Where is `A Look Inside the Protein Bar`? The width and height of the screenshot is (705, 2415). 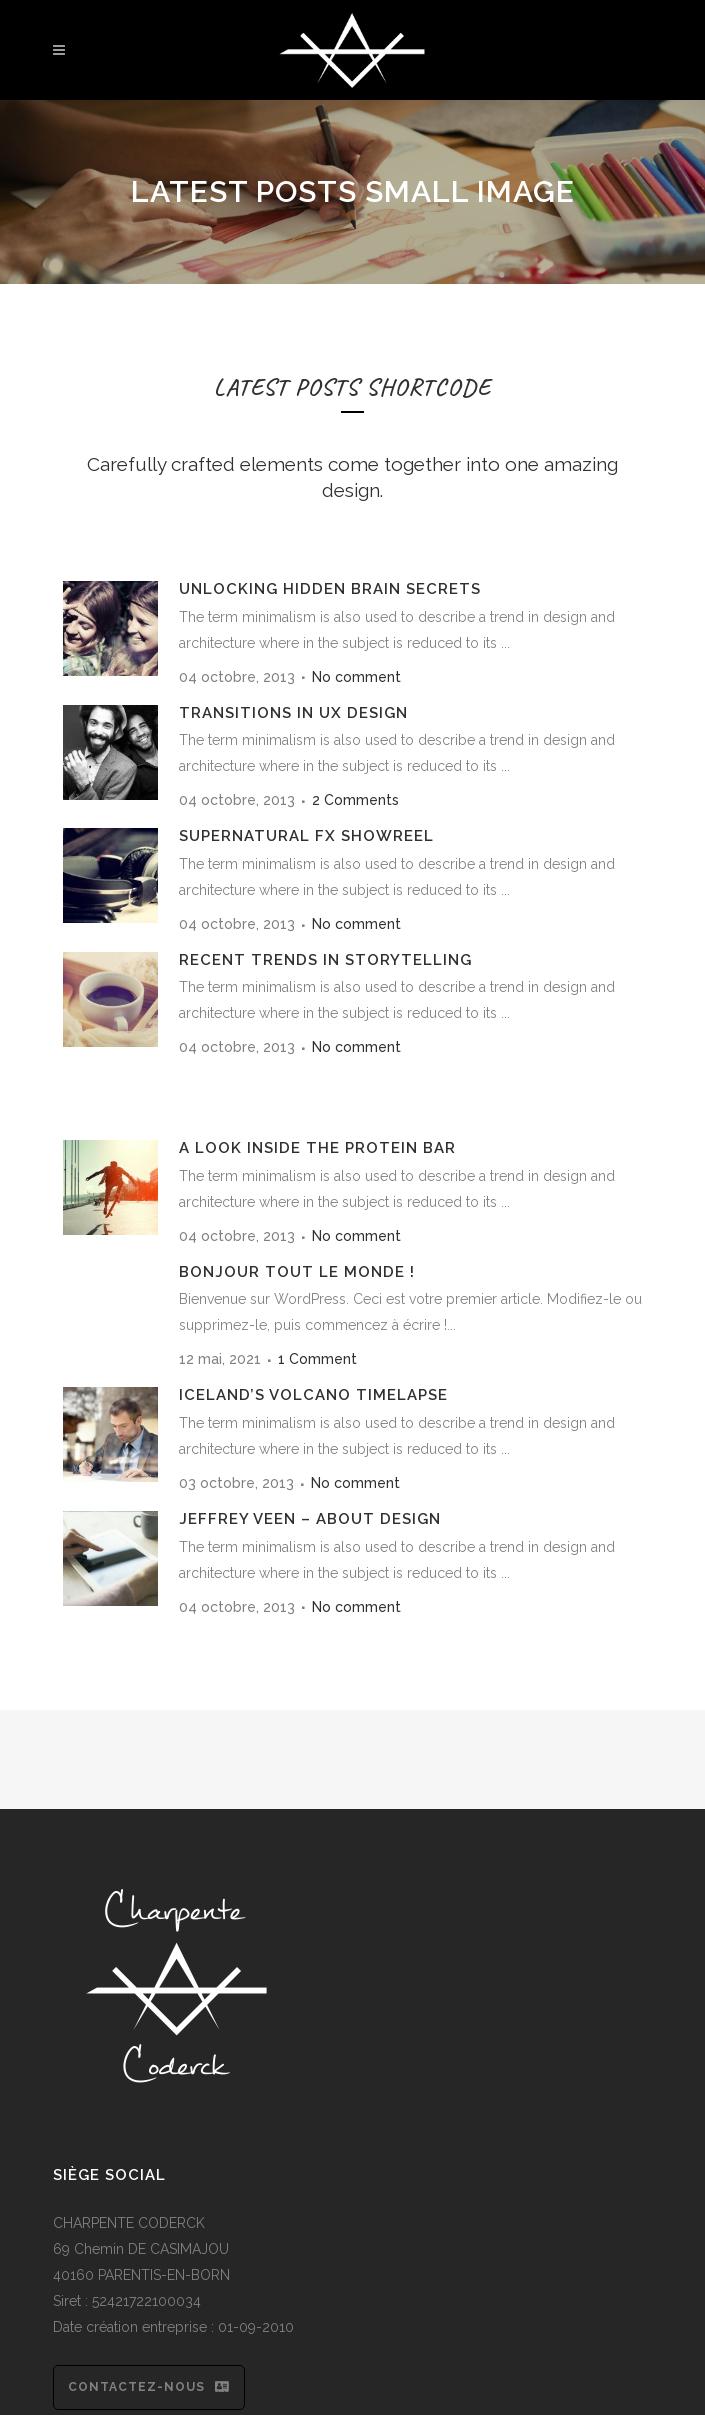 A Look Inside the Protein Bar is located at coordinates (317, 1148).